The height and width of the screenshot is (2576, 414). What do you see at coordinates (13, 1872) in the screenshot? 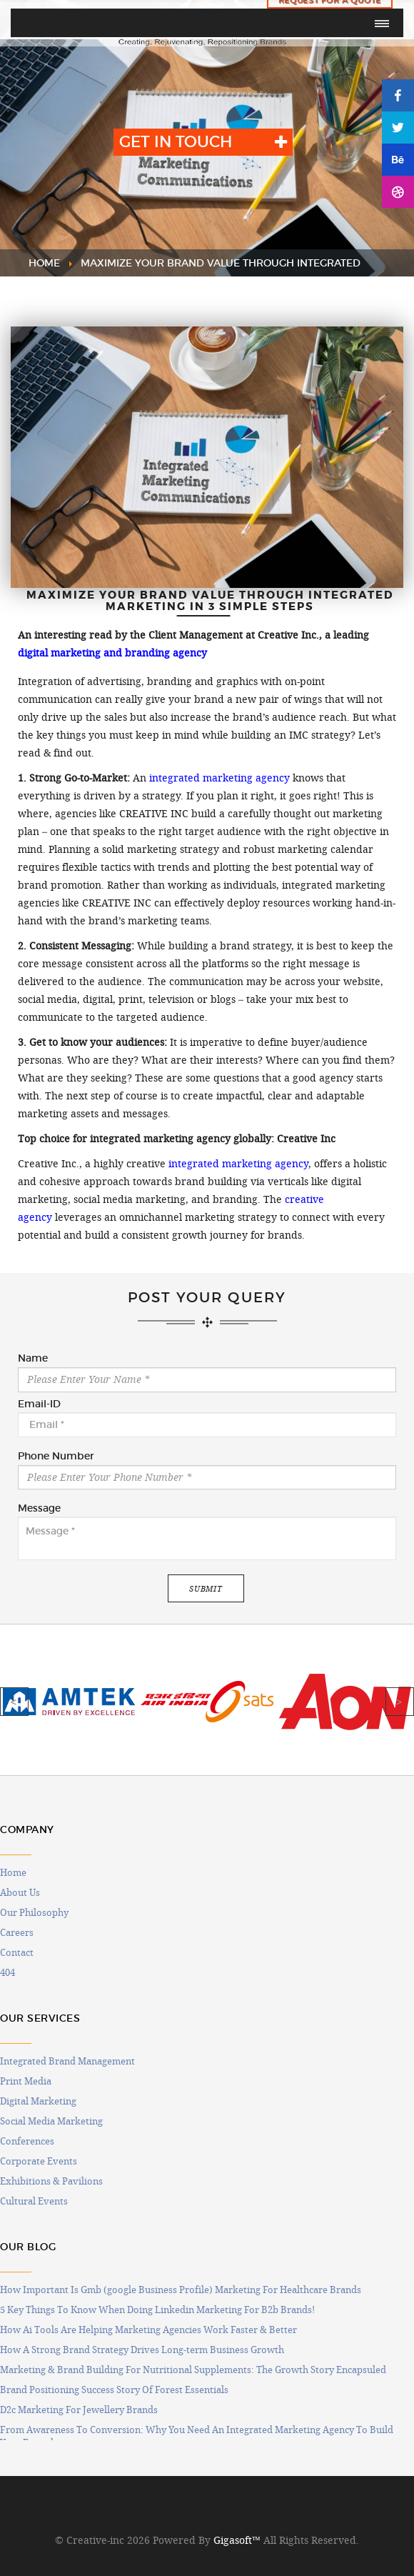
I see `Home` at bounding box center [13, 1872].